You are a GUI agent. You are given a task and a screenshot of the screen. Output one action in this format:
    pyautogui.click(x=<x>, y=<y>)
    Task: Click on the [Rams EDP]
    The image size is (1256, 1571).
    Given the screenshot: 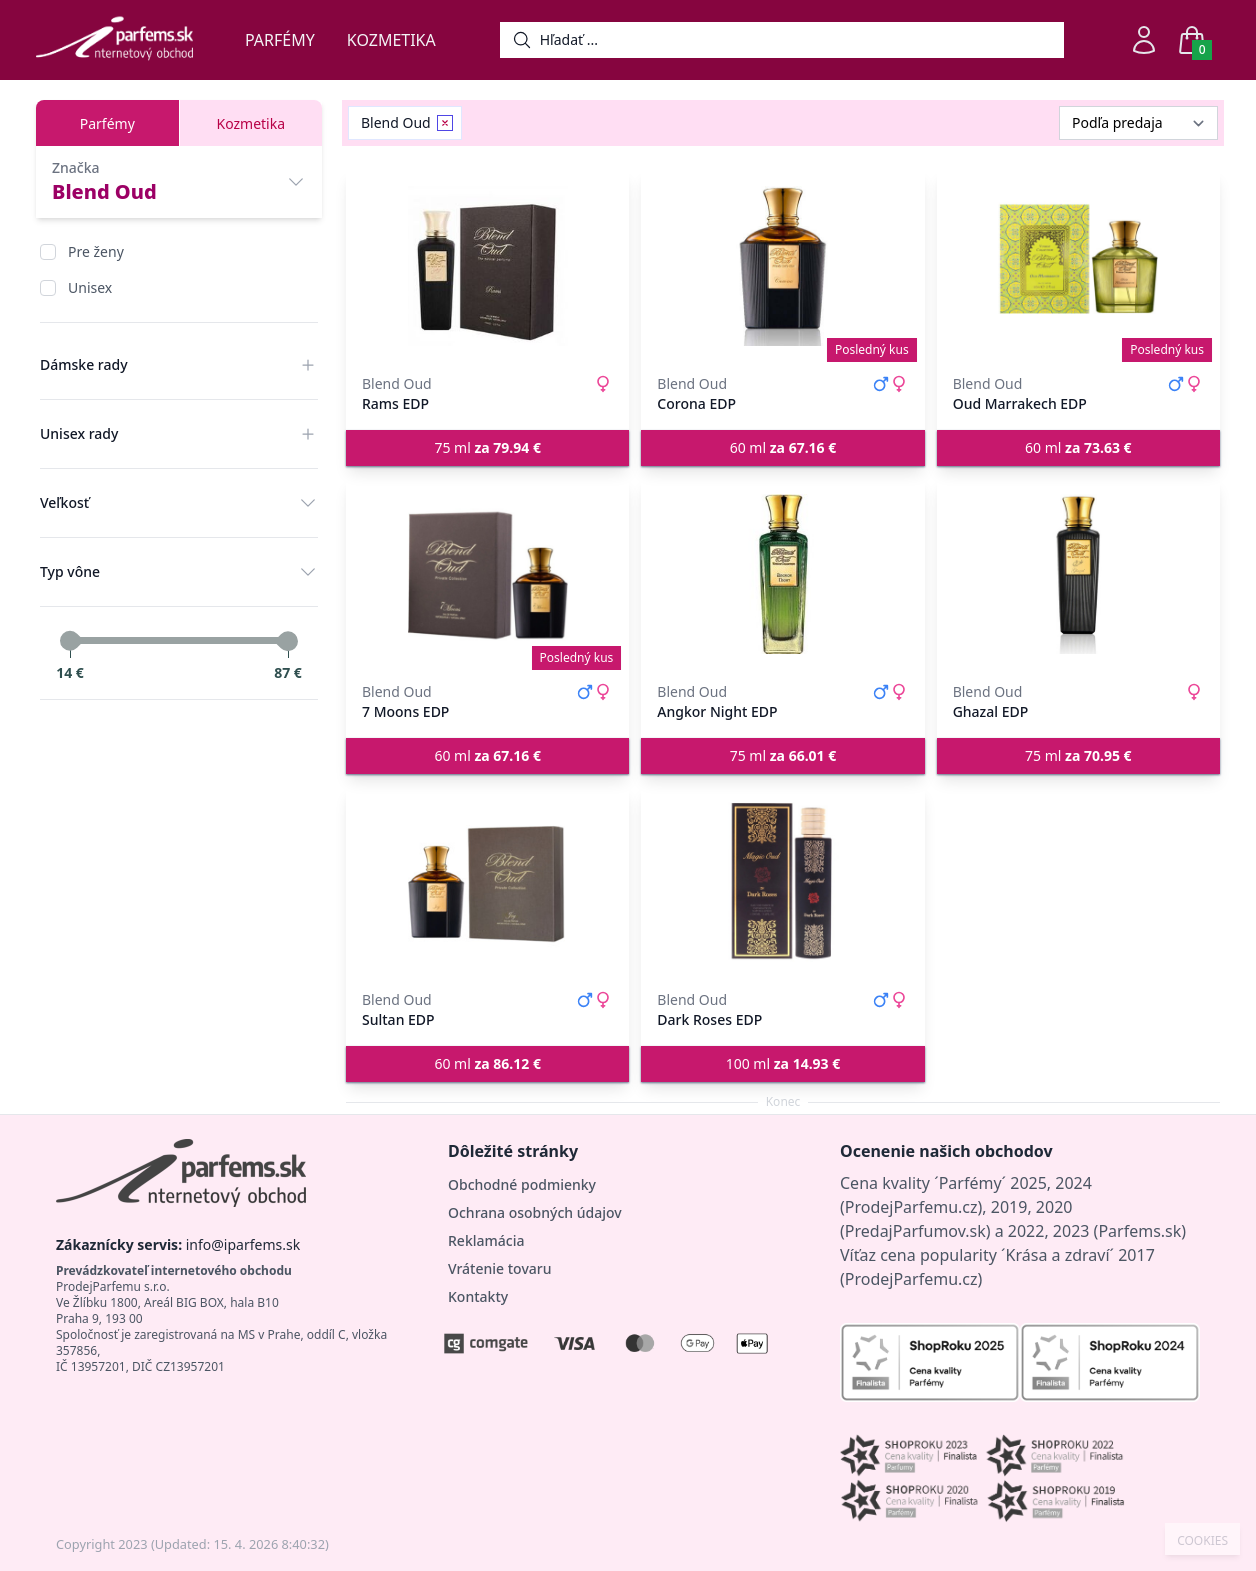 What is the action you would take?
    pyautogui.click(x=487, y=266)
    